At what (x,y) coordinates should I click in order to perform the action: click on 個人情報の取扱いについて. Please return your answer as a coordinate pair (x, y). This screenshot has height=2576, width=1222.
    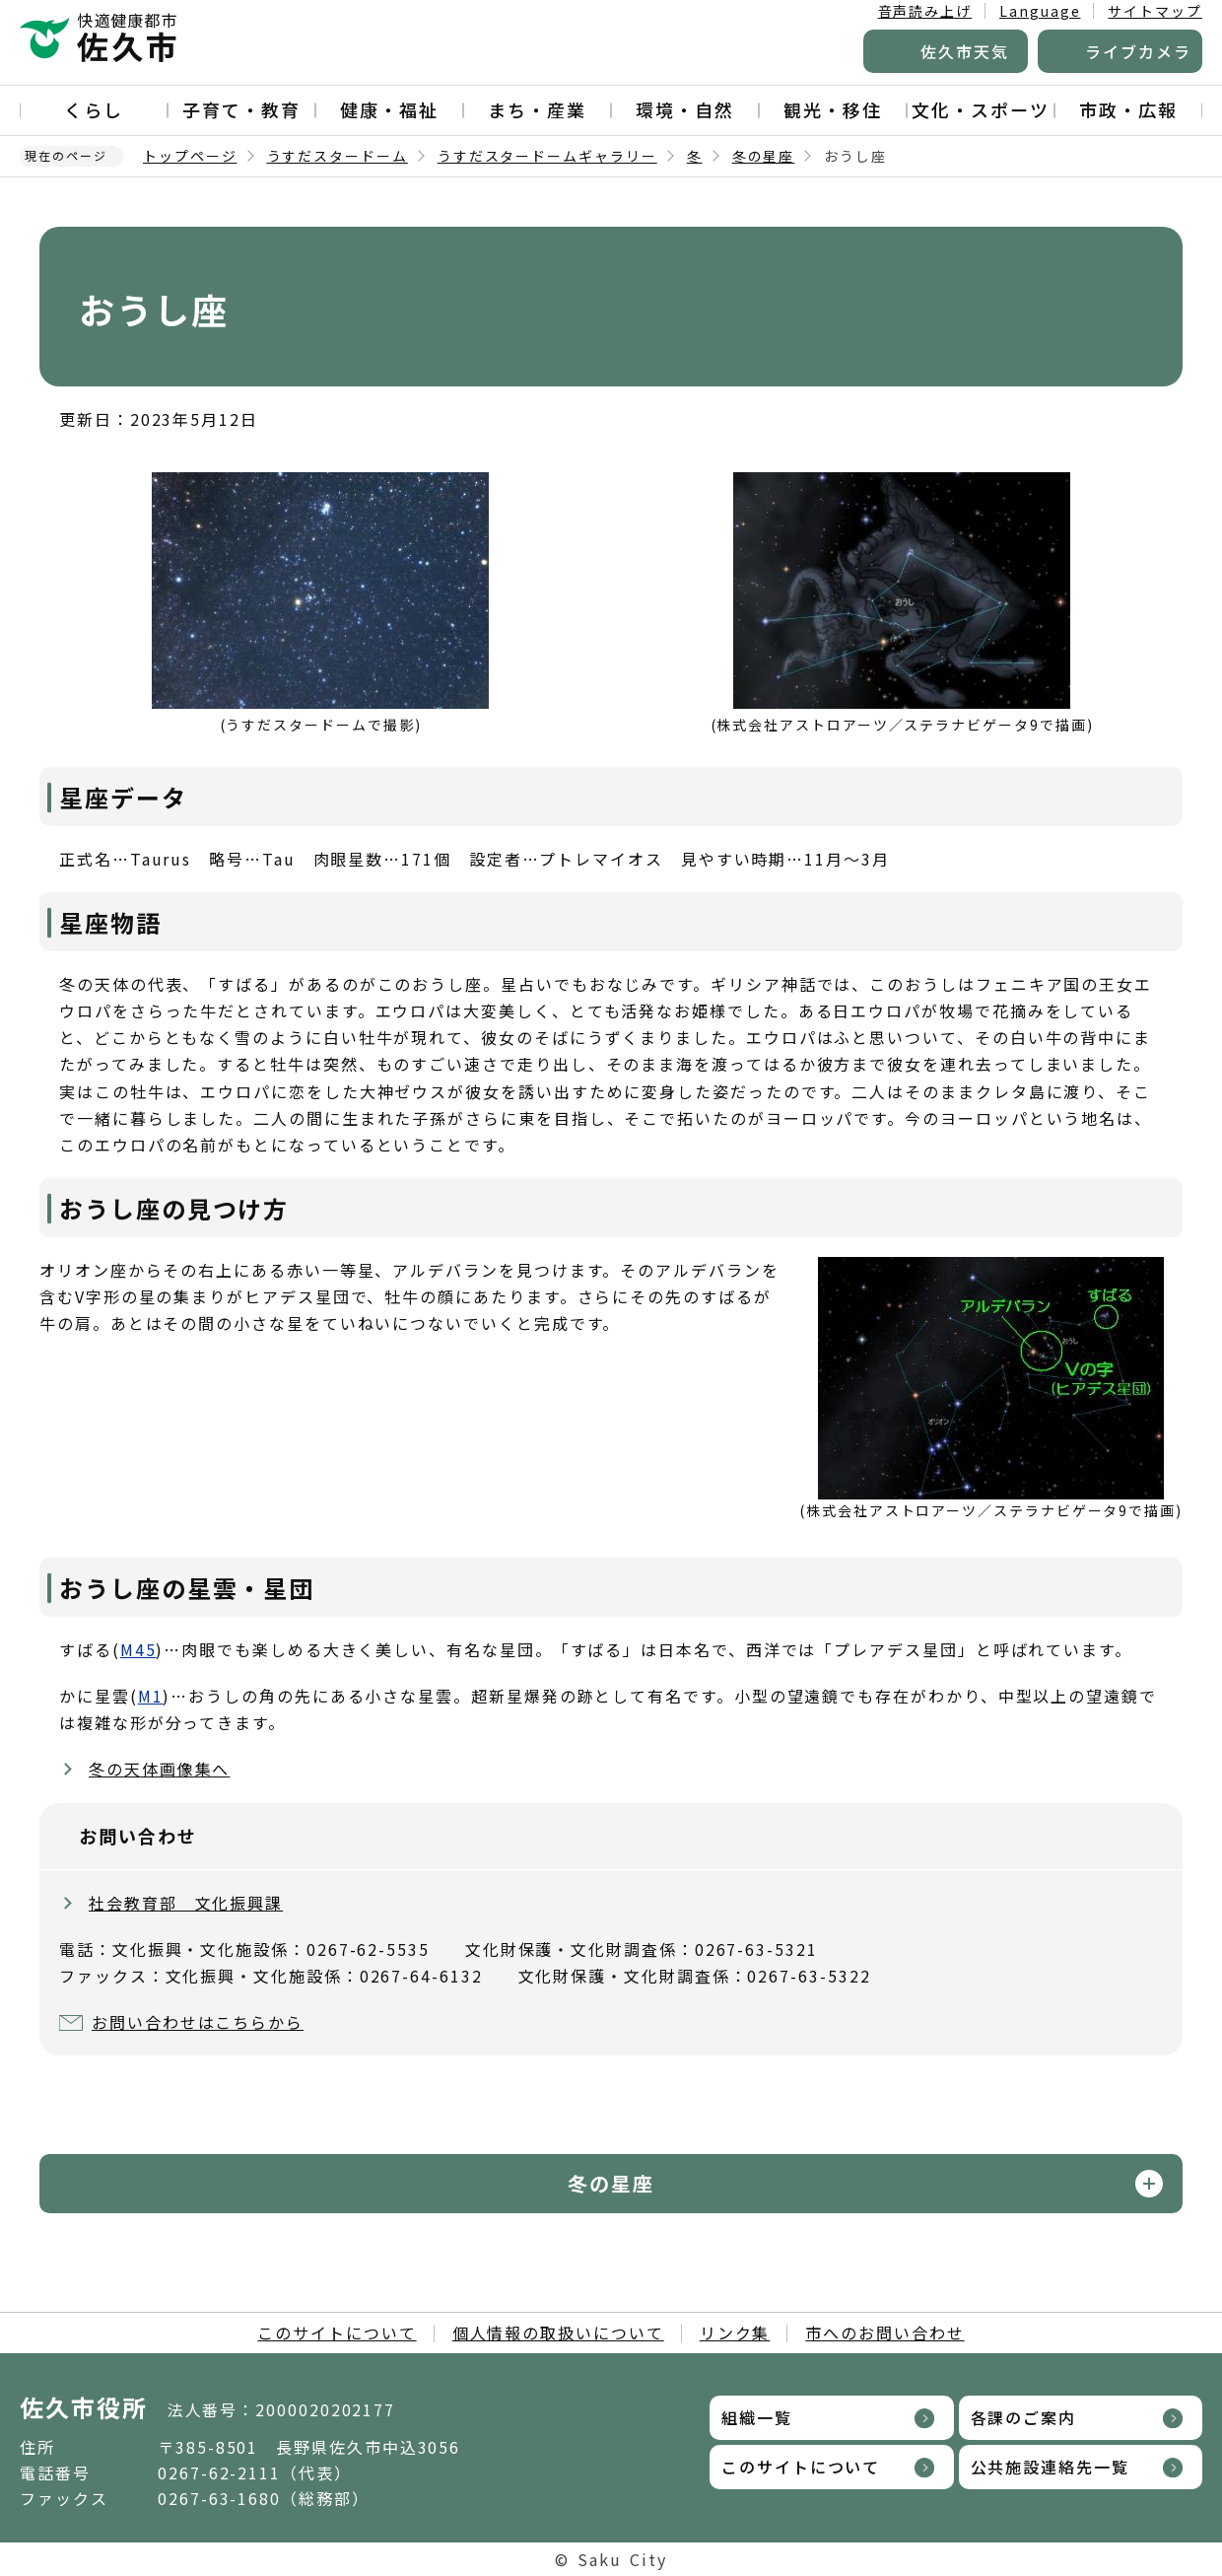
    Looking at the image, I should click on (558, 2332).